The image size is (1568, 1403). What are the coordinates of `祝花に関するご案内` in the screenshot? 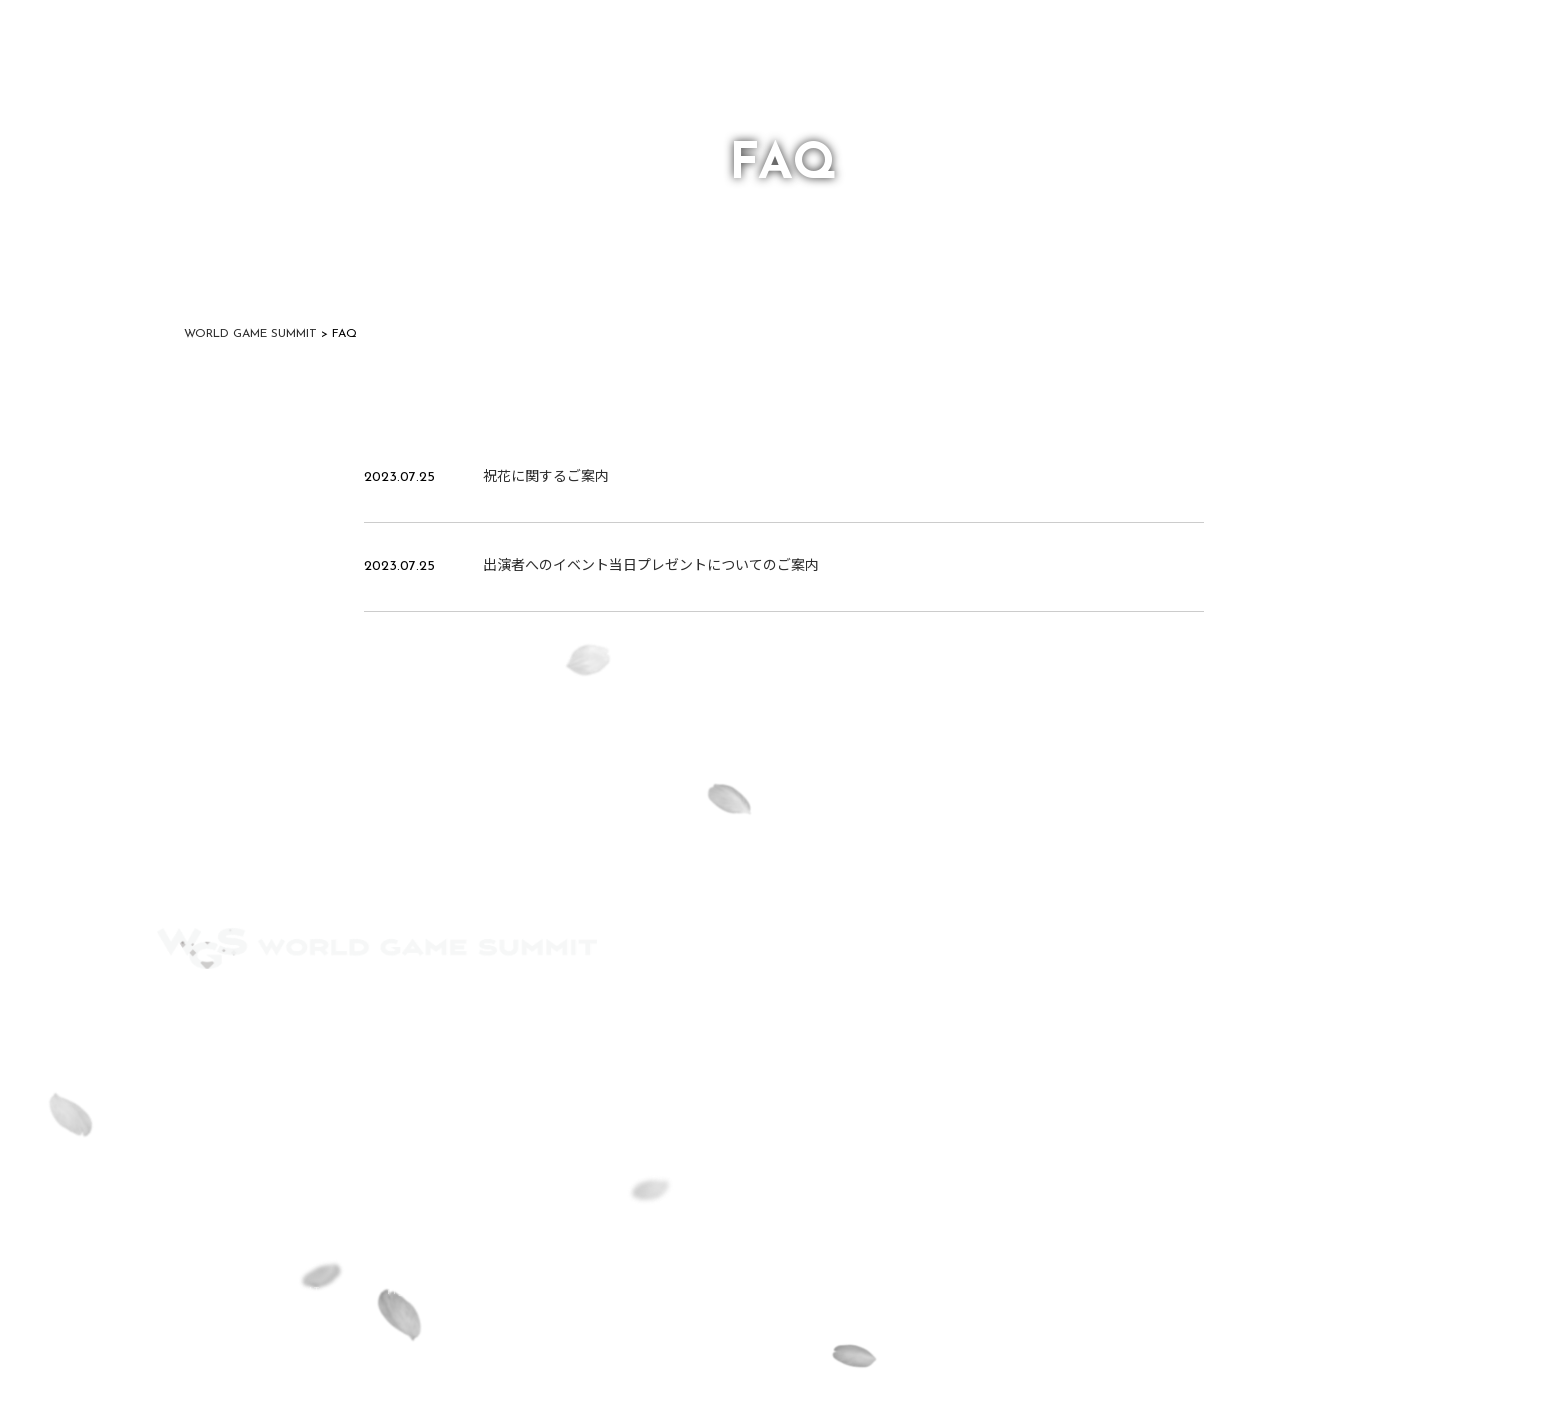 It's located at (546, 477).